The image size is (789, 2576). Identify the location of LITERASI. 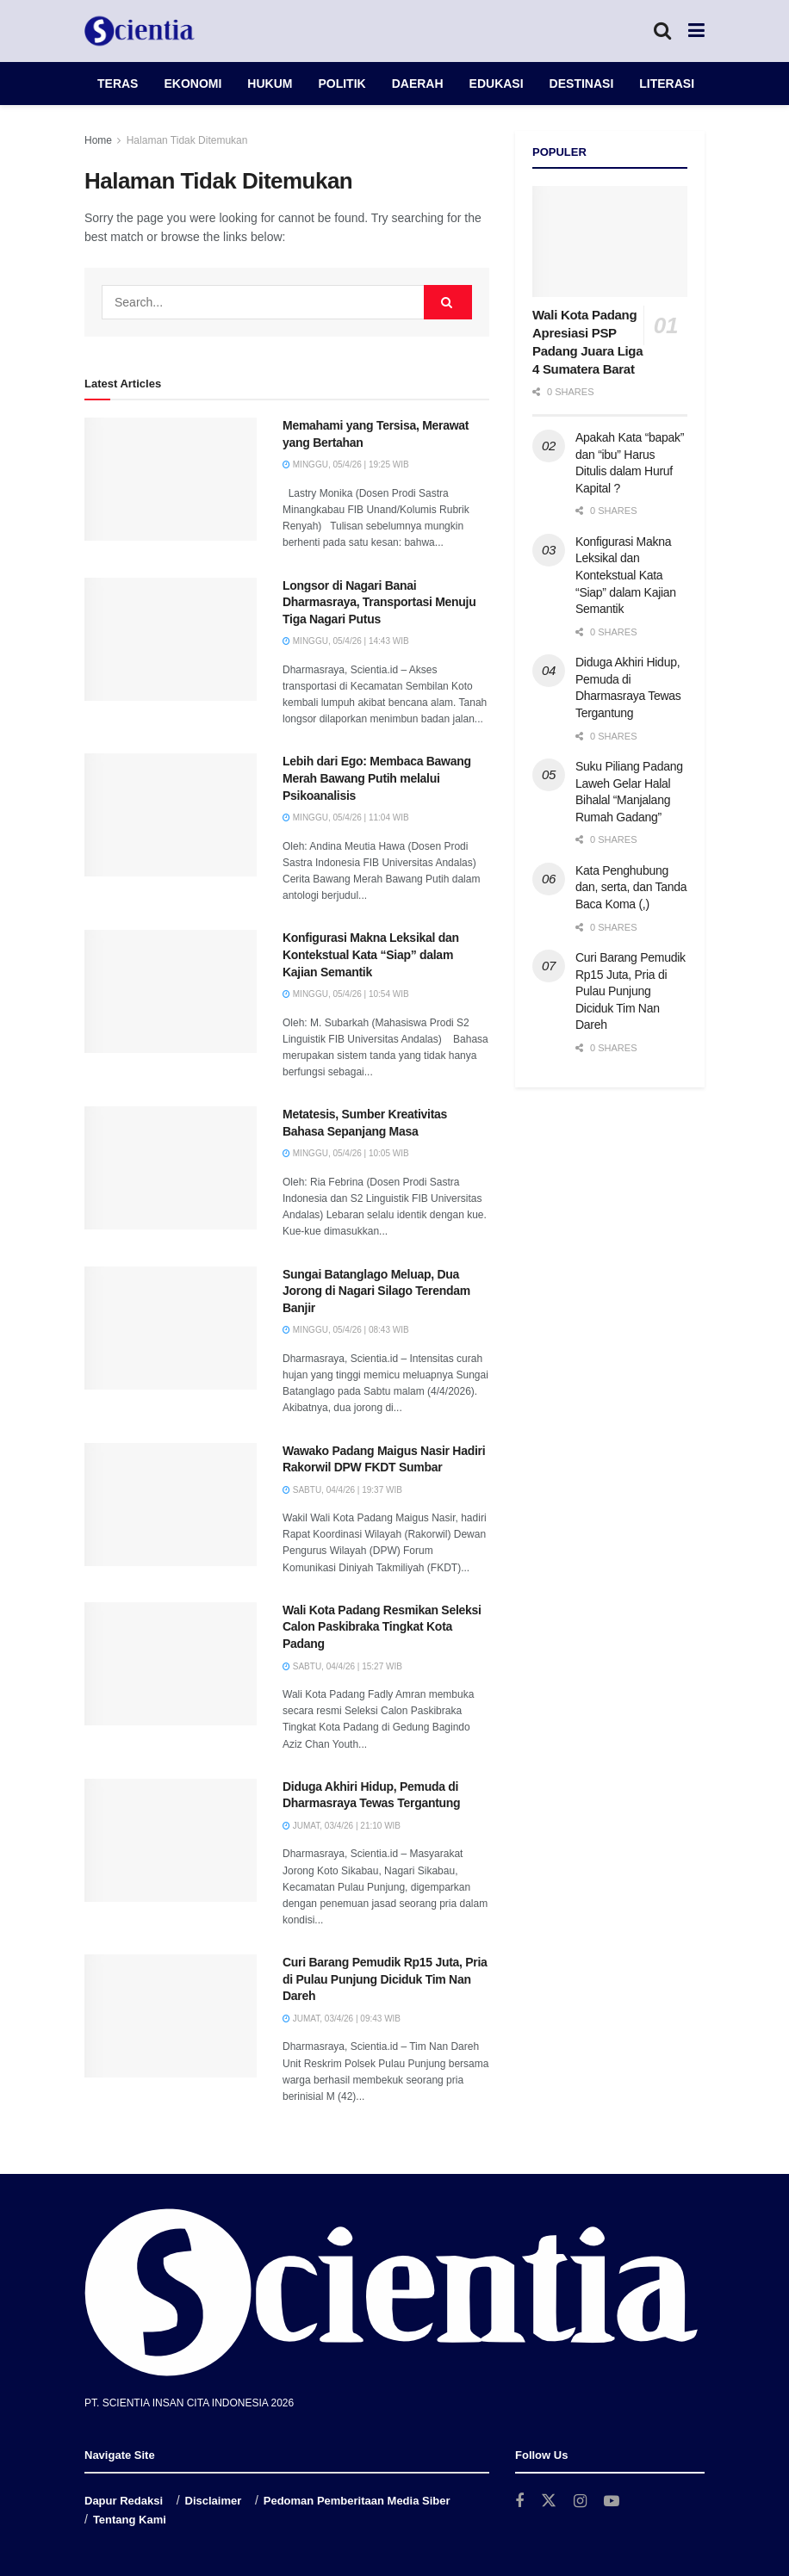
(666, 83).